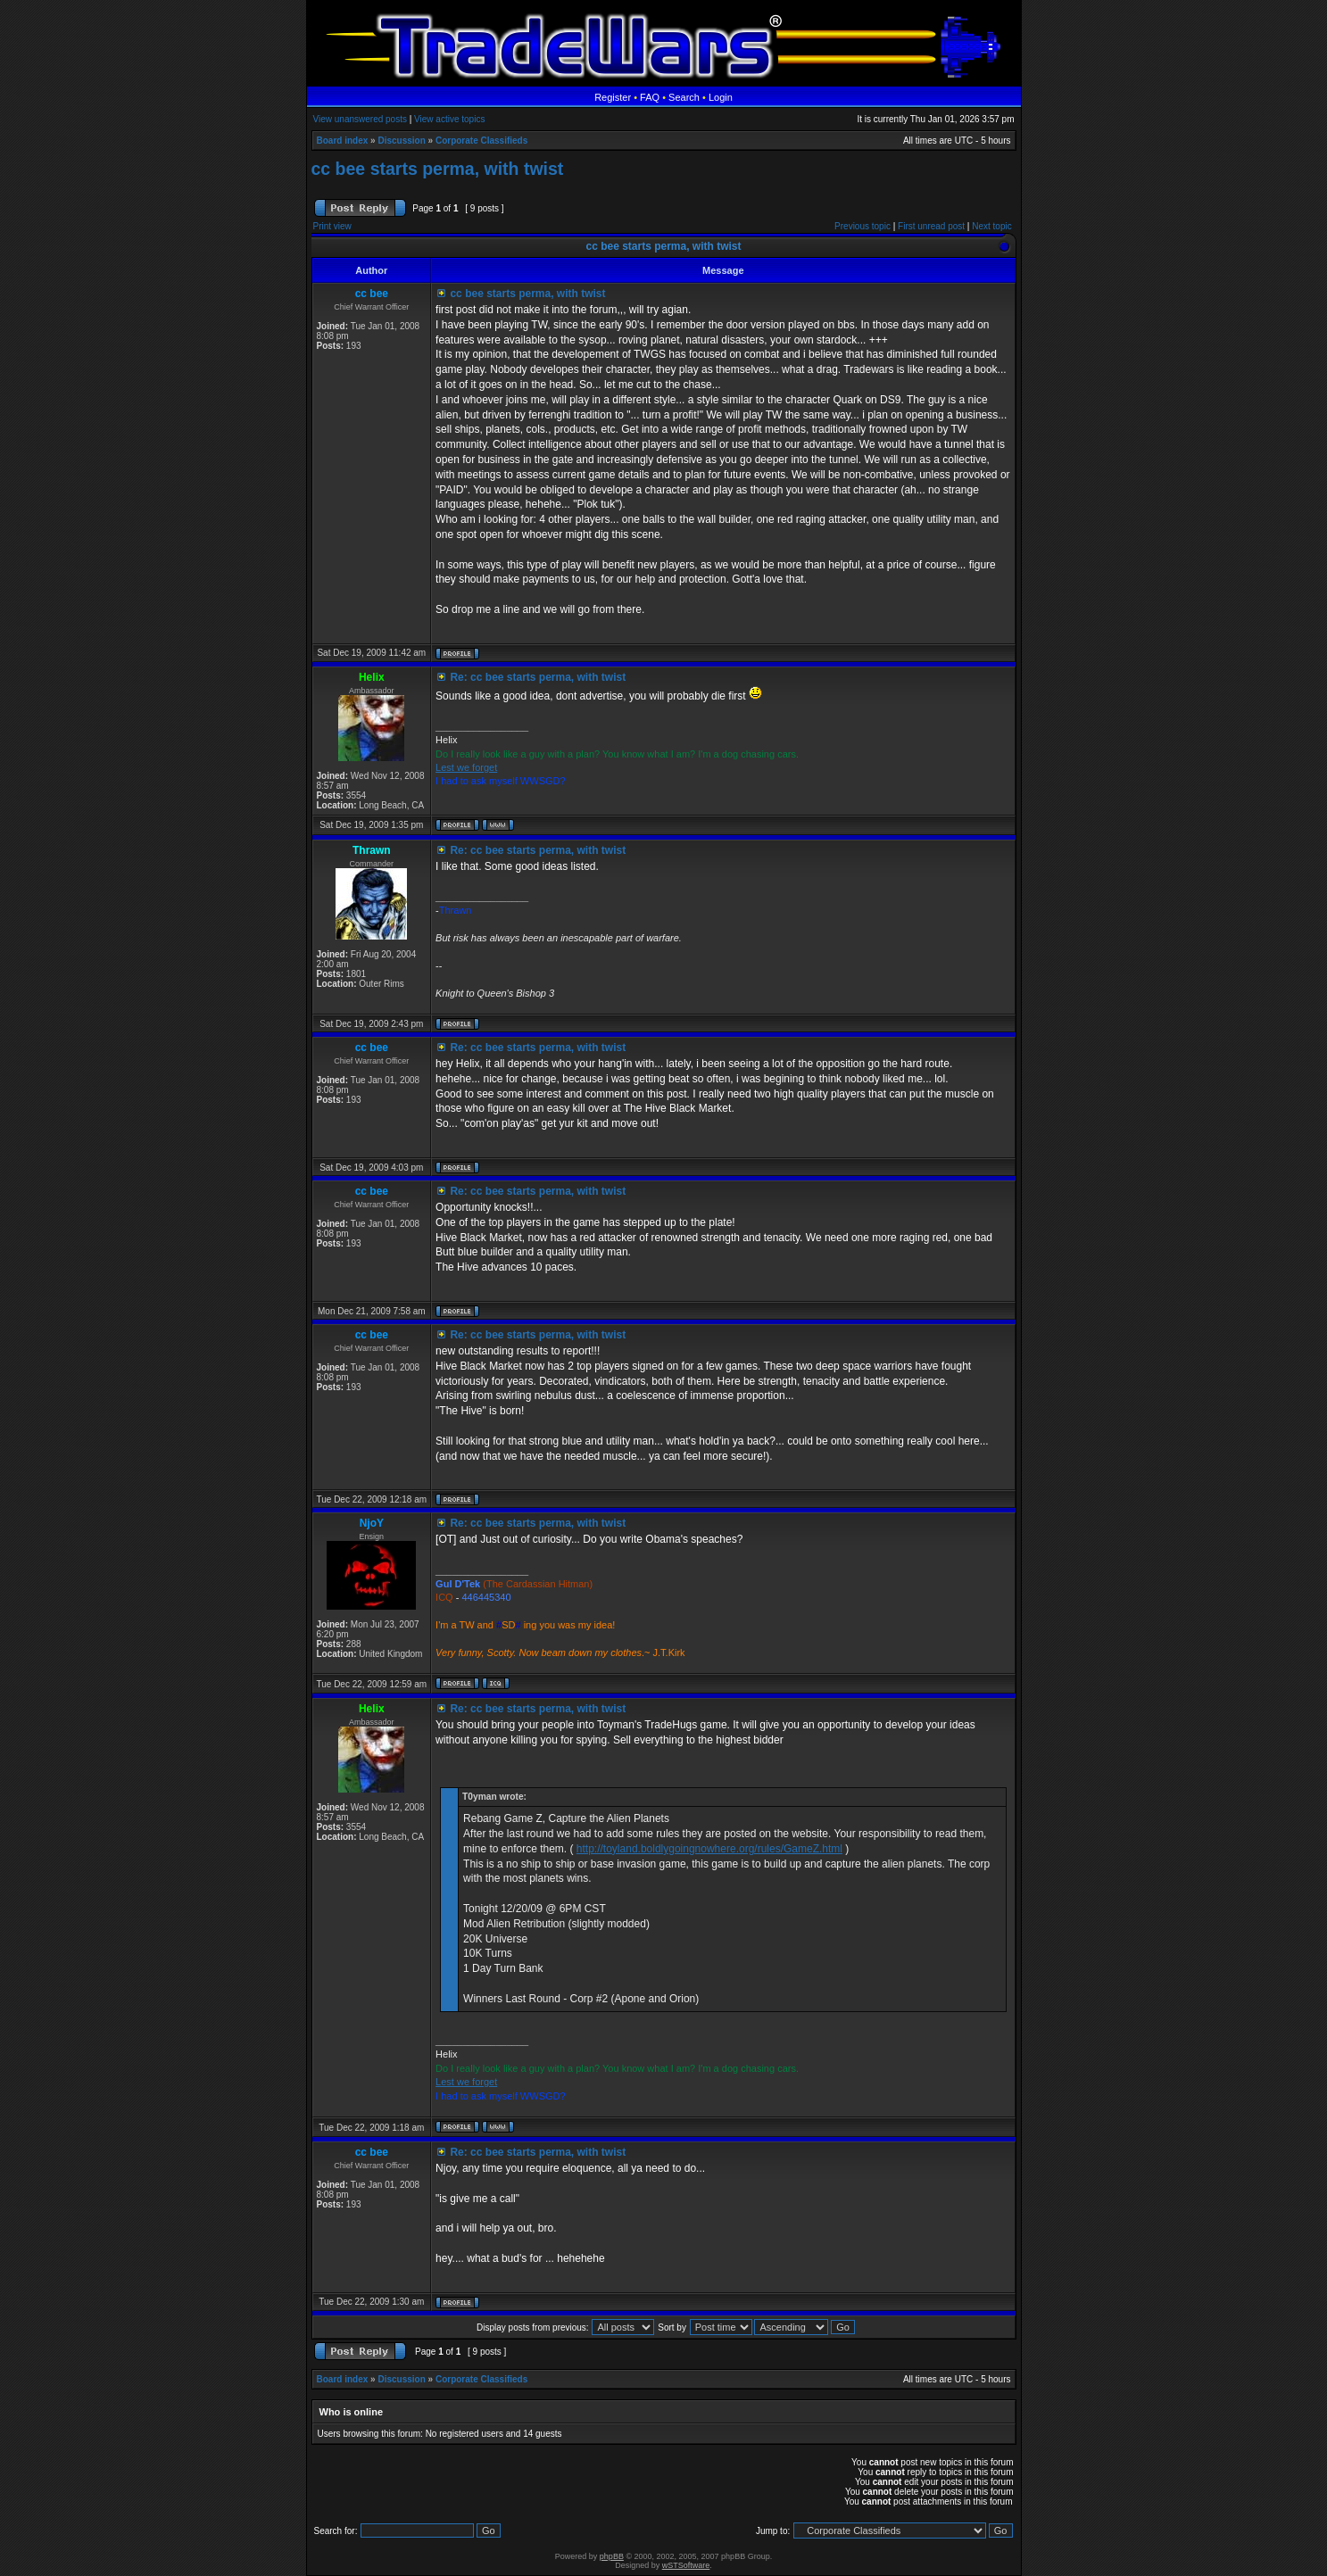 This screenshot has height=2576, width=1327. What do you see at coordinates (991, 226) in the screenshot?
I see `Next topic` at bounding box center [991, 226].